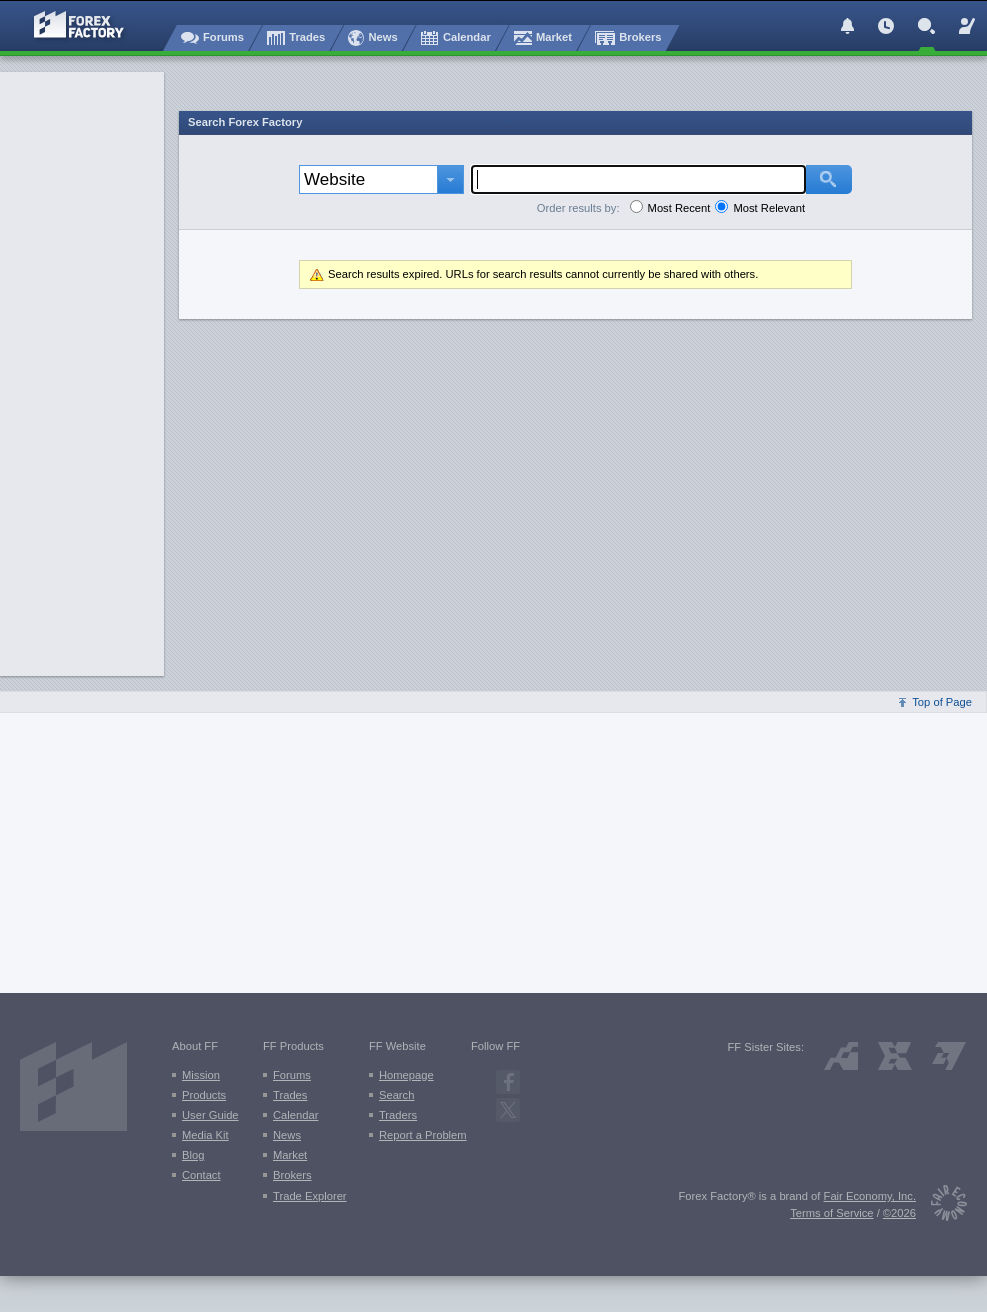 The width and height of the screenshot is (987, 1312). What do you see at coordinates (396, 1095) in the screenshot?
I see `Search` at bounding box center [396, 1095].